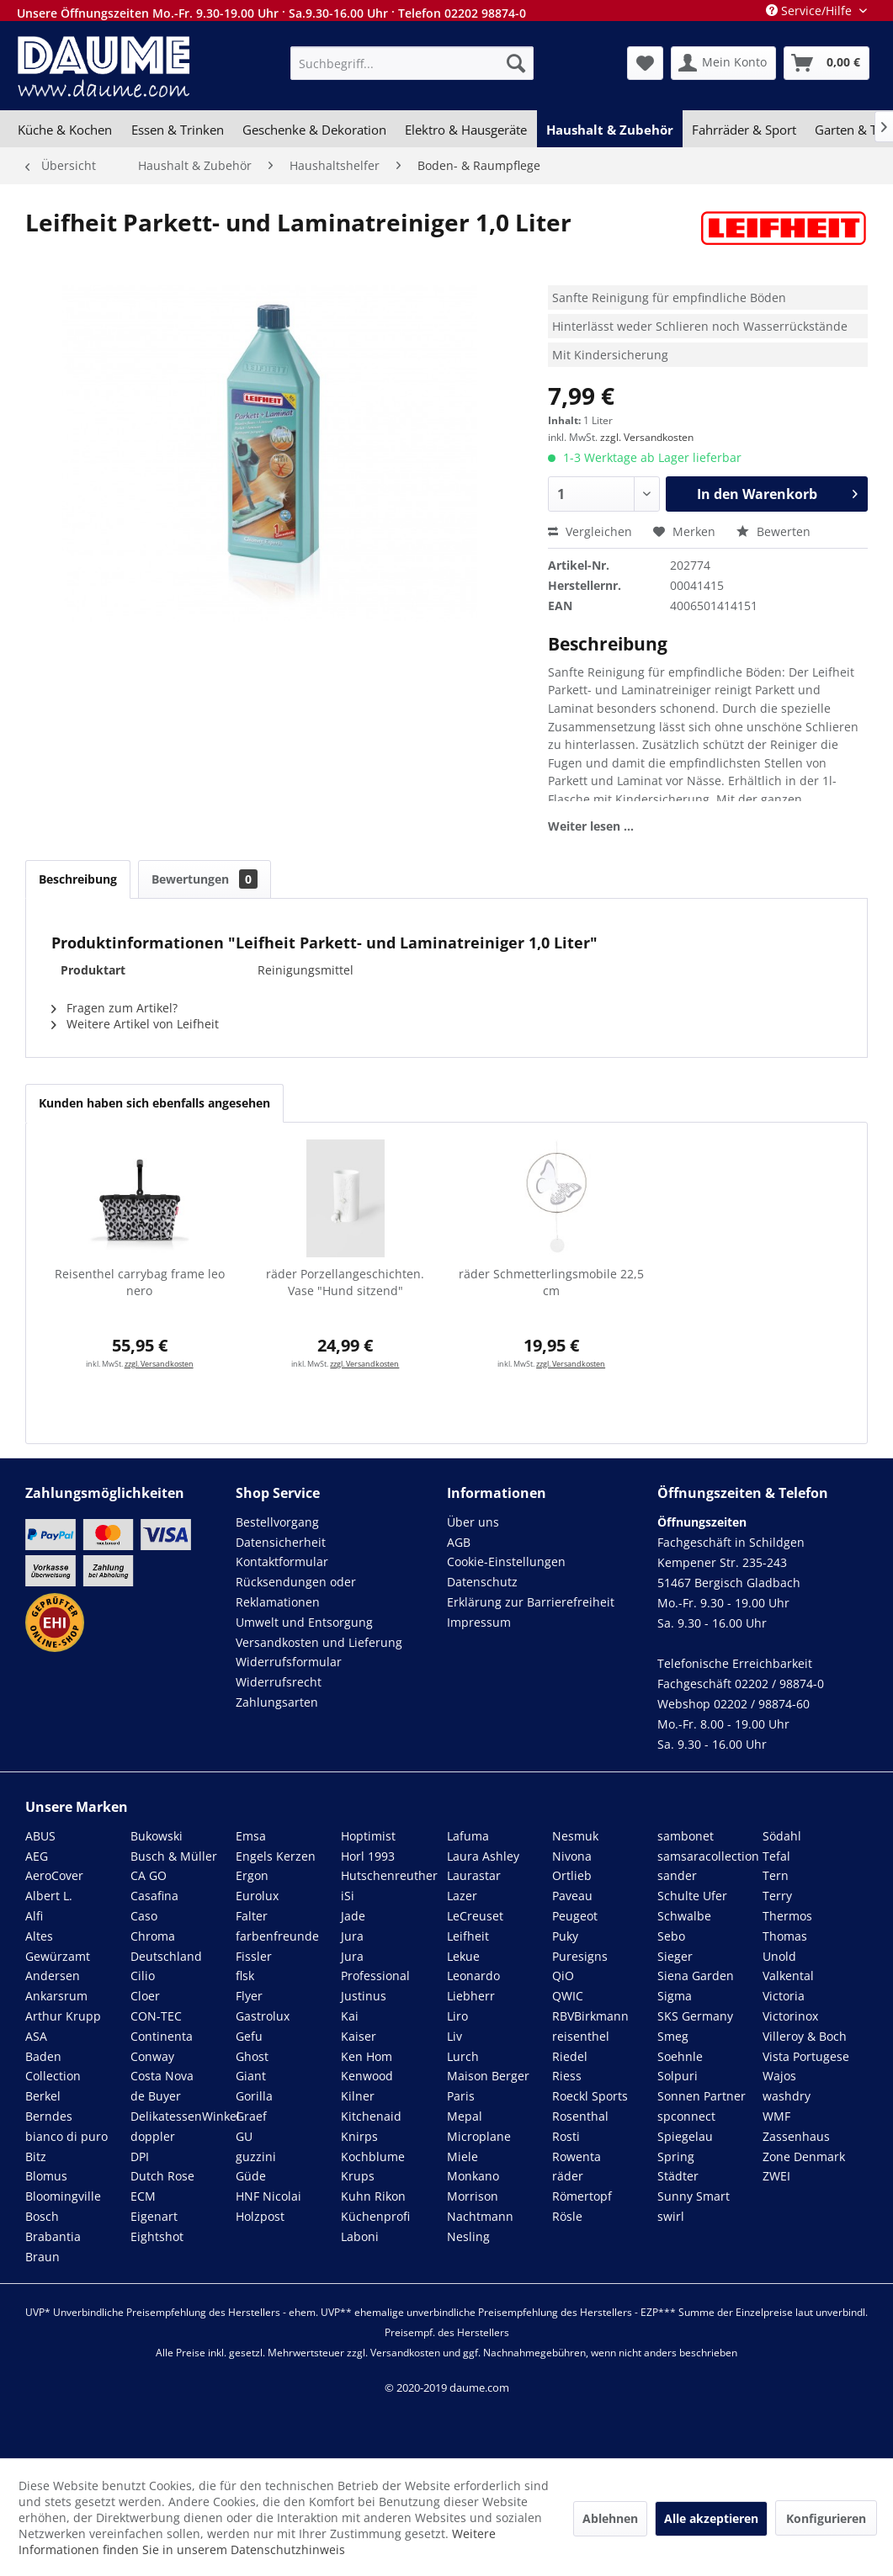  What do you see at coordinates (463, 2056) in the screenshot?
I see `Lurch` at bounding box center [463, 2056].